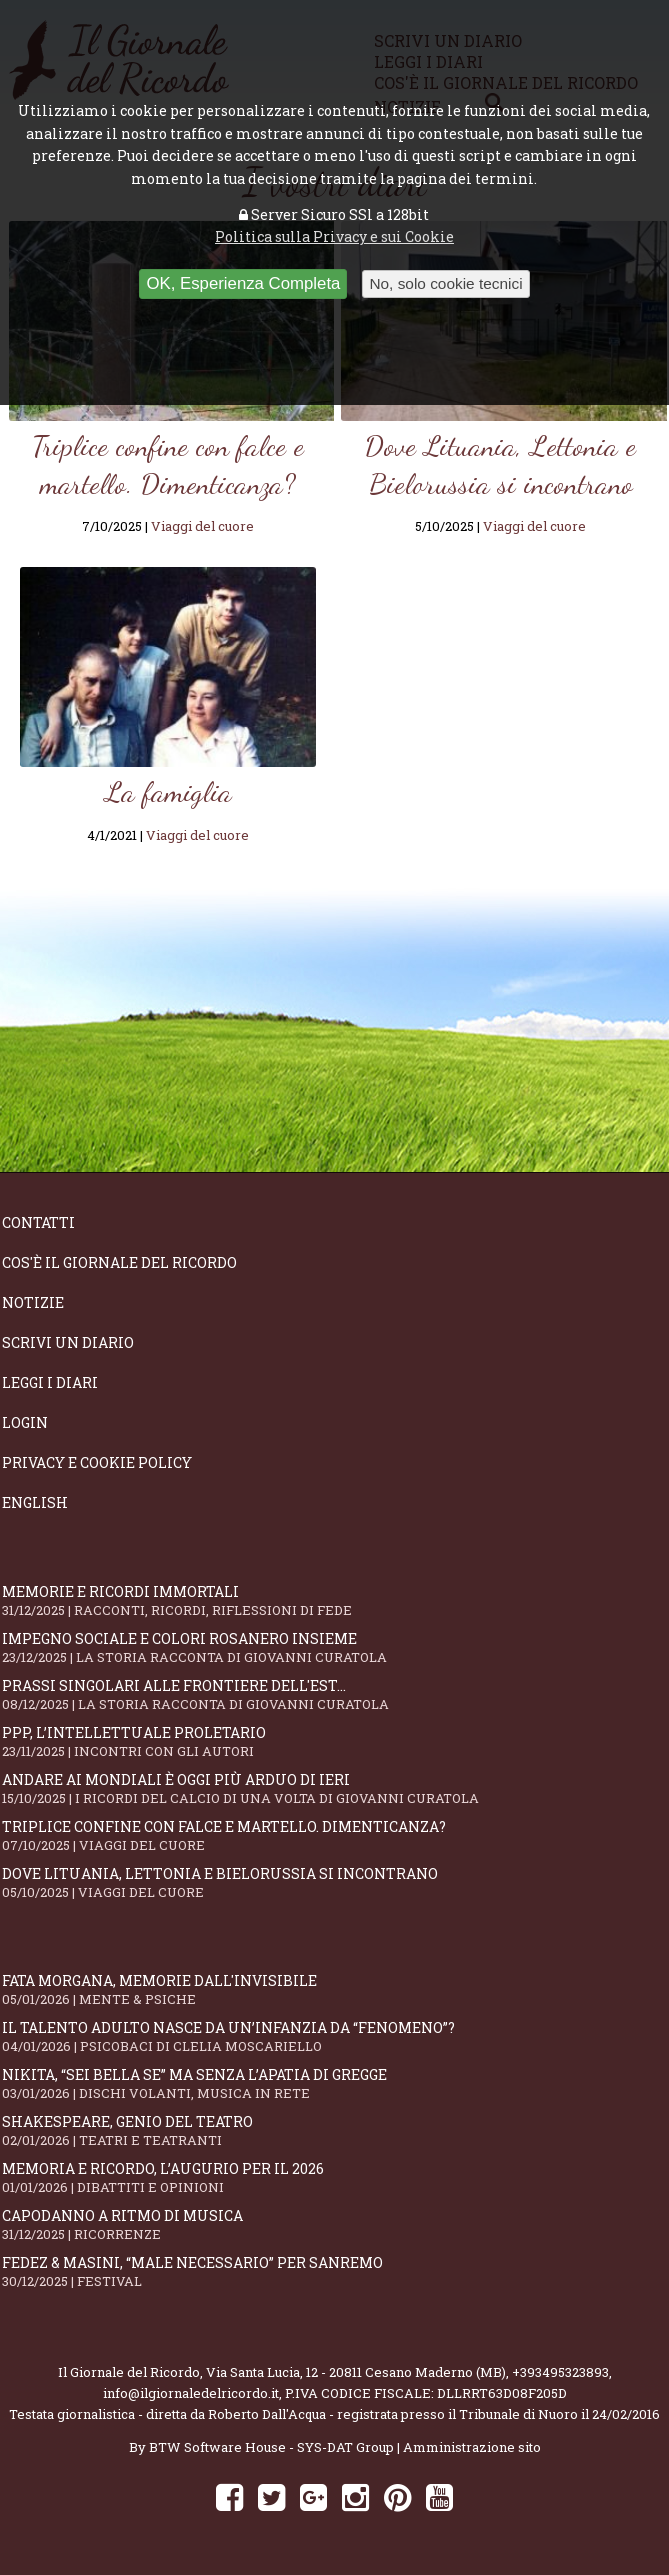 Image resolution: width=669 pixels, height=2575 pixels. What do you see at coordinates (334, 2036) in the screenshot?
I see `Il talento adulto nasce da un’infanzia da “fenomeno”?` at bounding box center [334, 2036].